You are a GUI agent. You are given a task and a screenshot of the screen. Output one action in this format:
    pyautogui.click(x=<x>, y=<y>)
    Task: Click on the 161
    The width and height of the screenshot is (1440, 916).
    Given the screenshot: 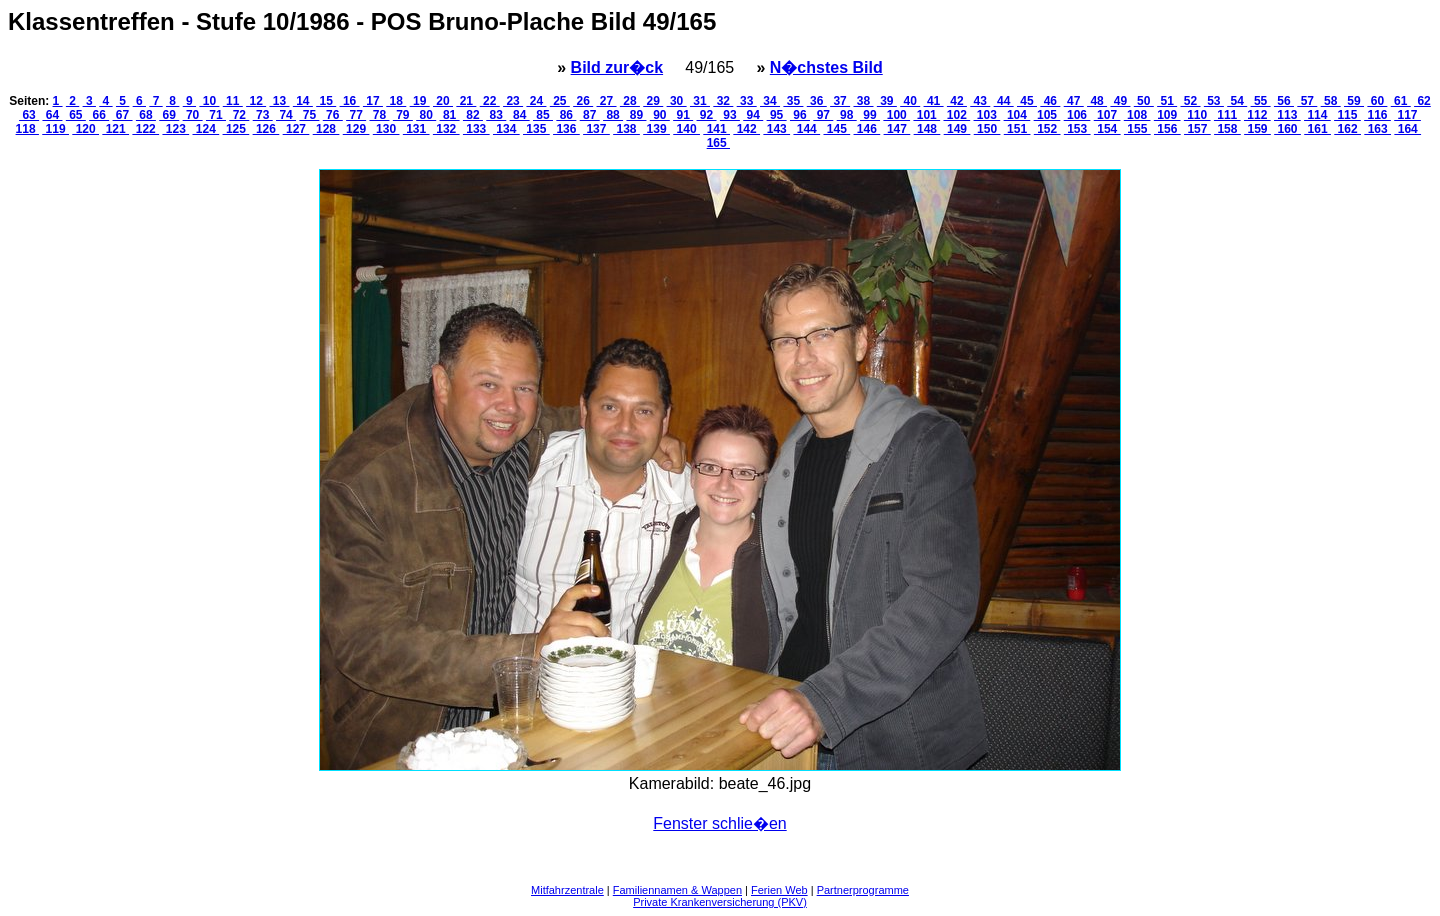 What is the action you would take?
    pyautogui.click(x=1317, y=129)
    